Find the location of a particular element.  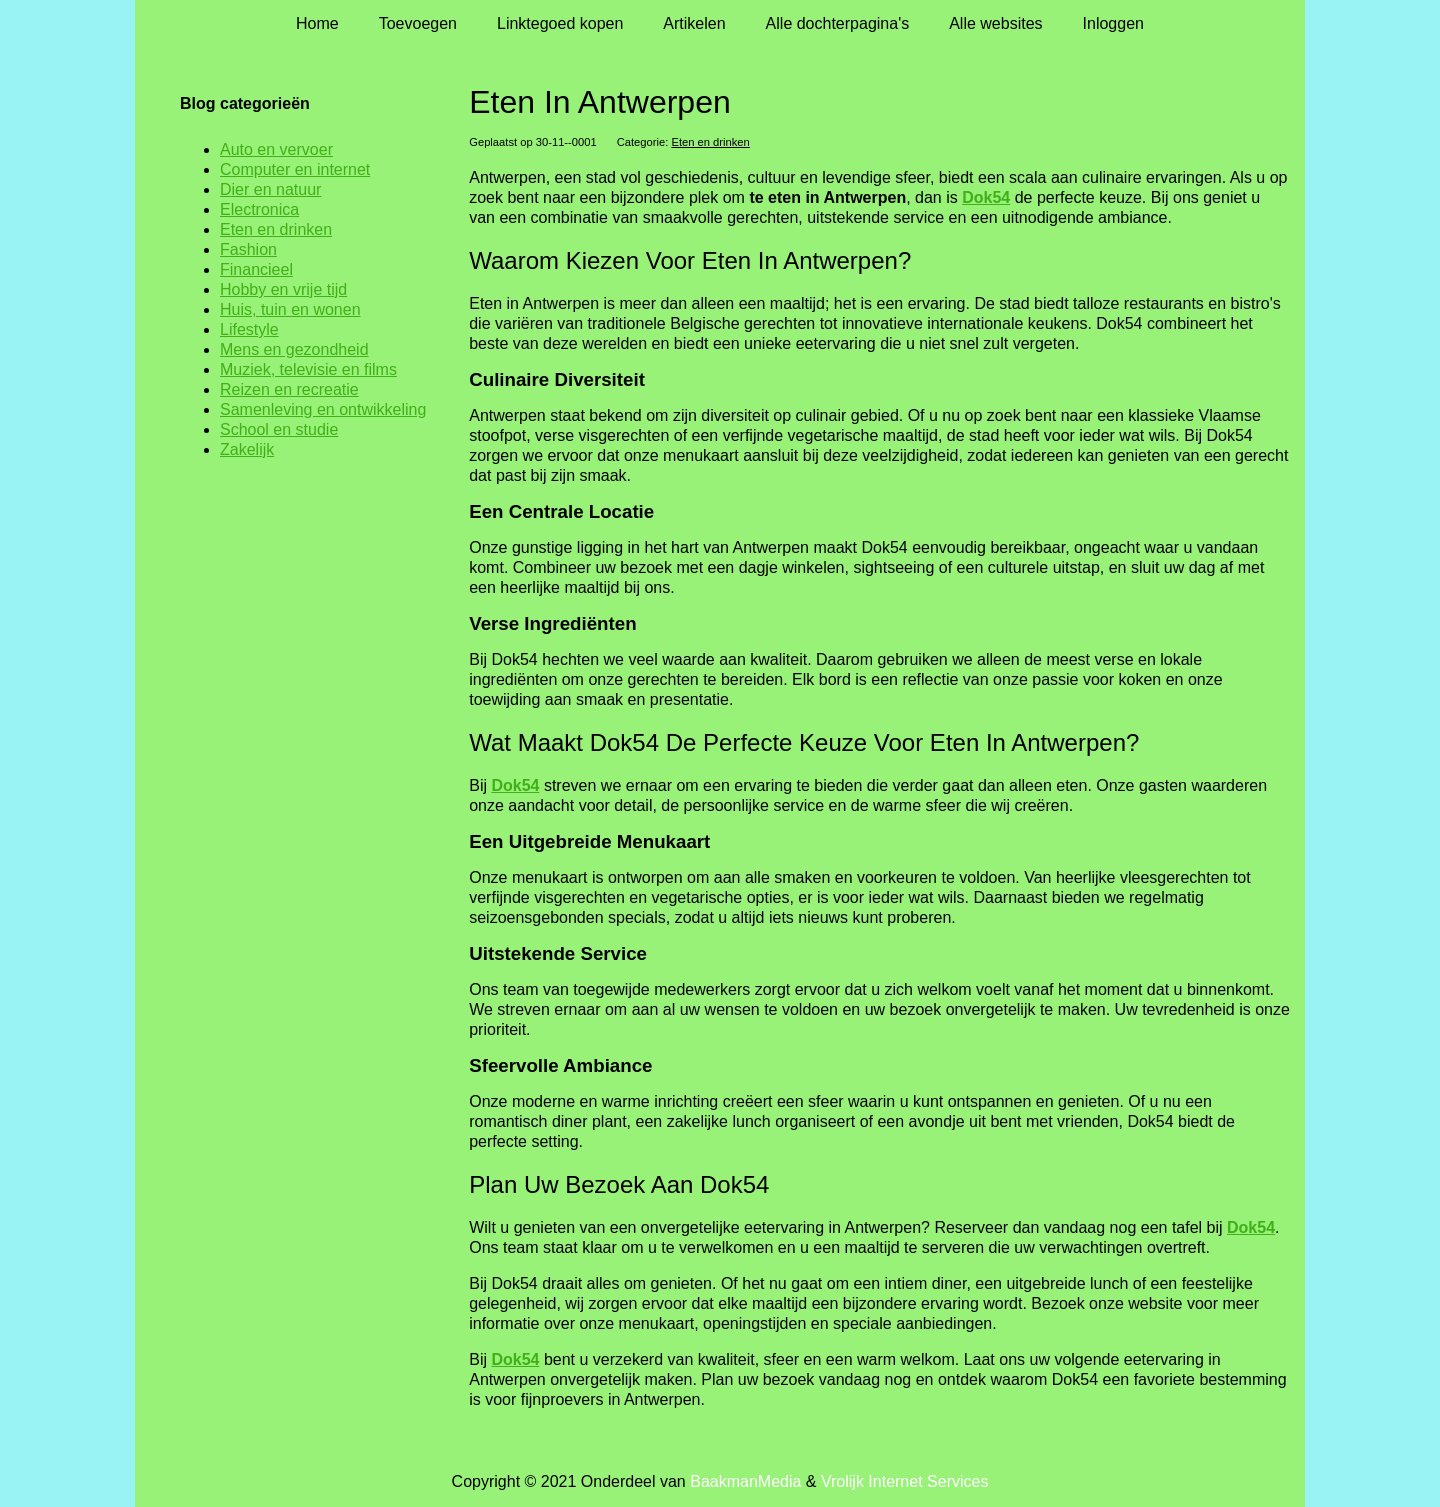

Alle websites is located at coordinates (995, 23).